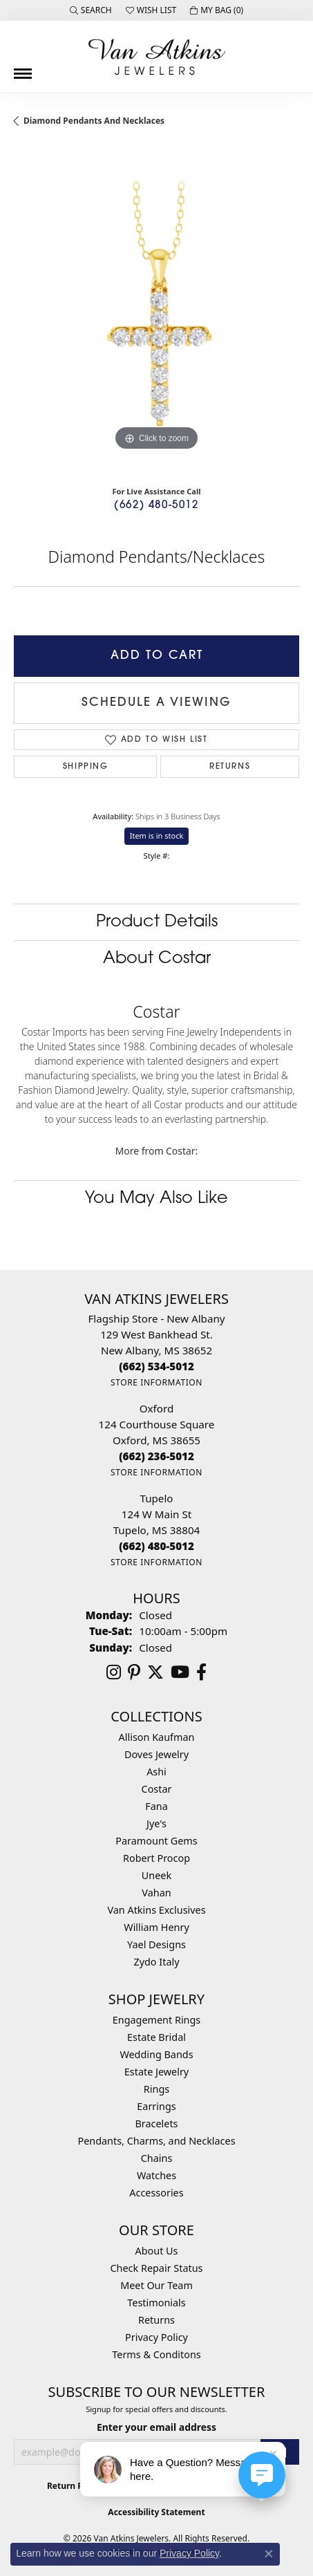 The image size is (313, 2576). I want to click on Fana [menuitem], so click(156, 1806).